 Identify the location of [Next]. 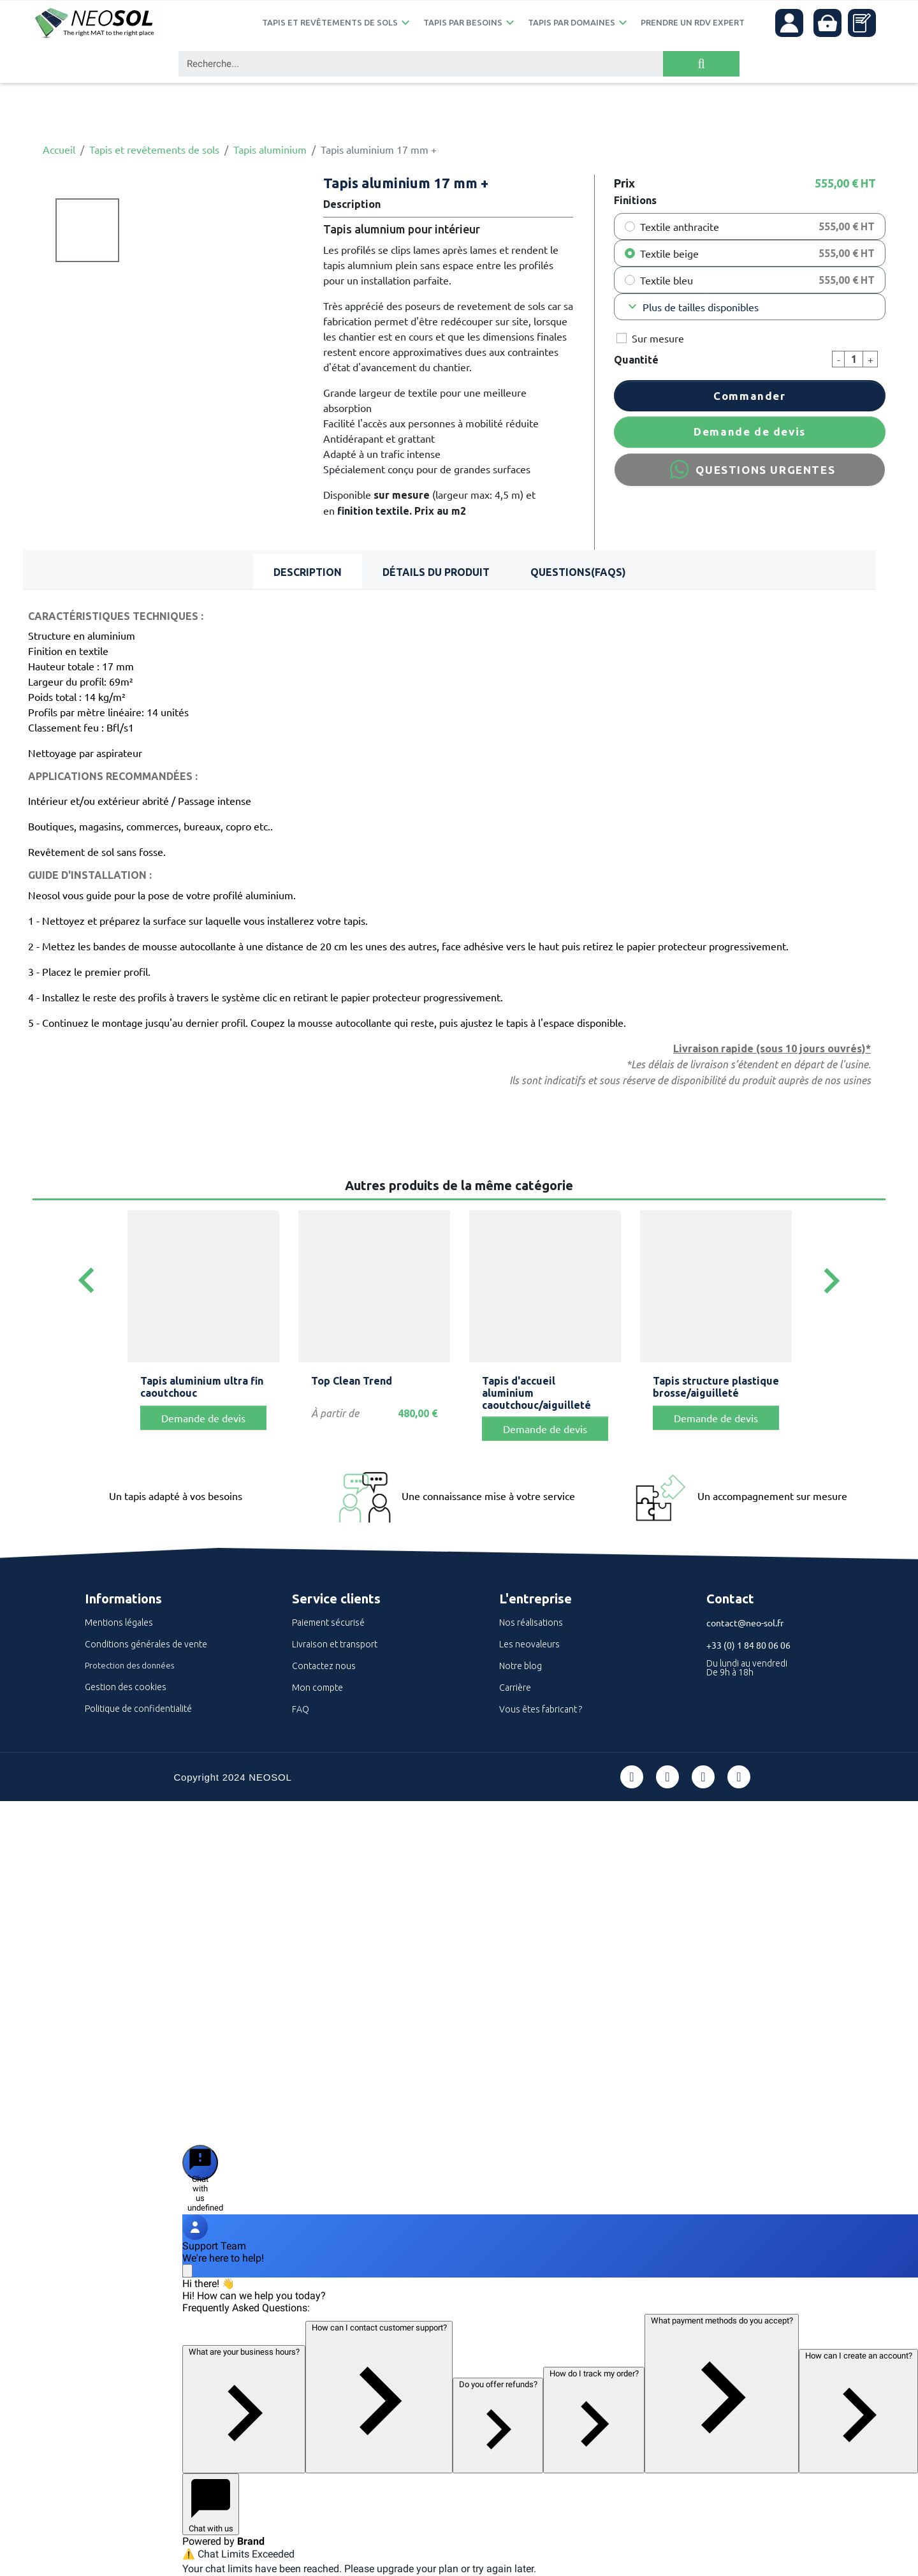
(831, 1282).